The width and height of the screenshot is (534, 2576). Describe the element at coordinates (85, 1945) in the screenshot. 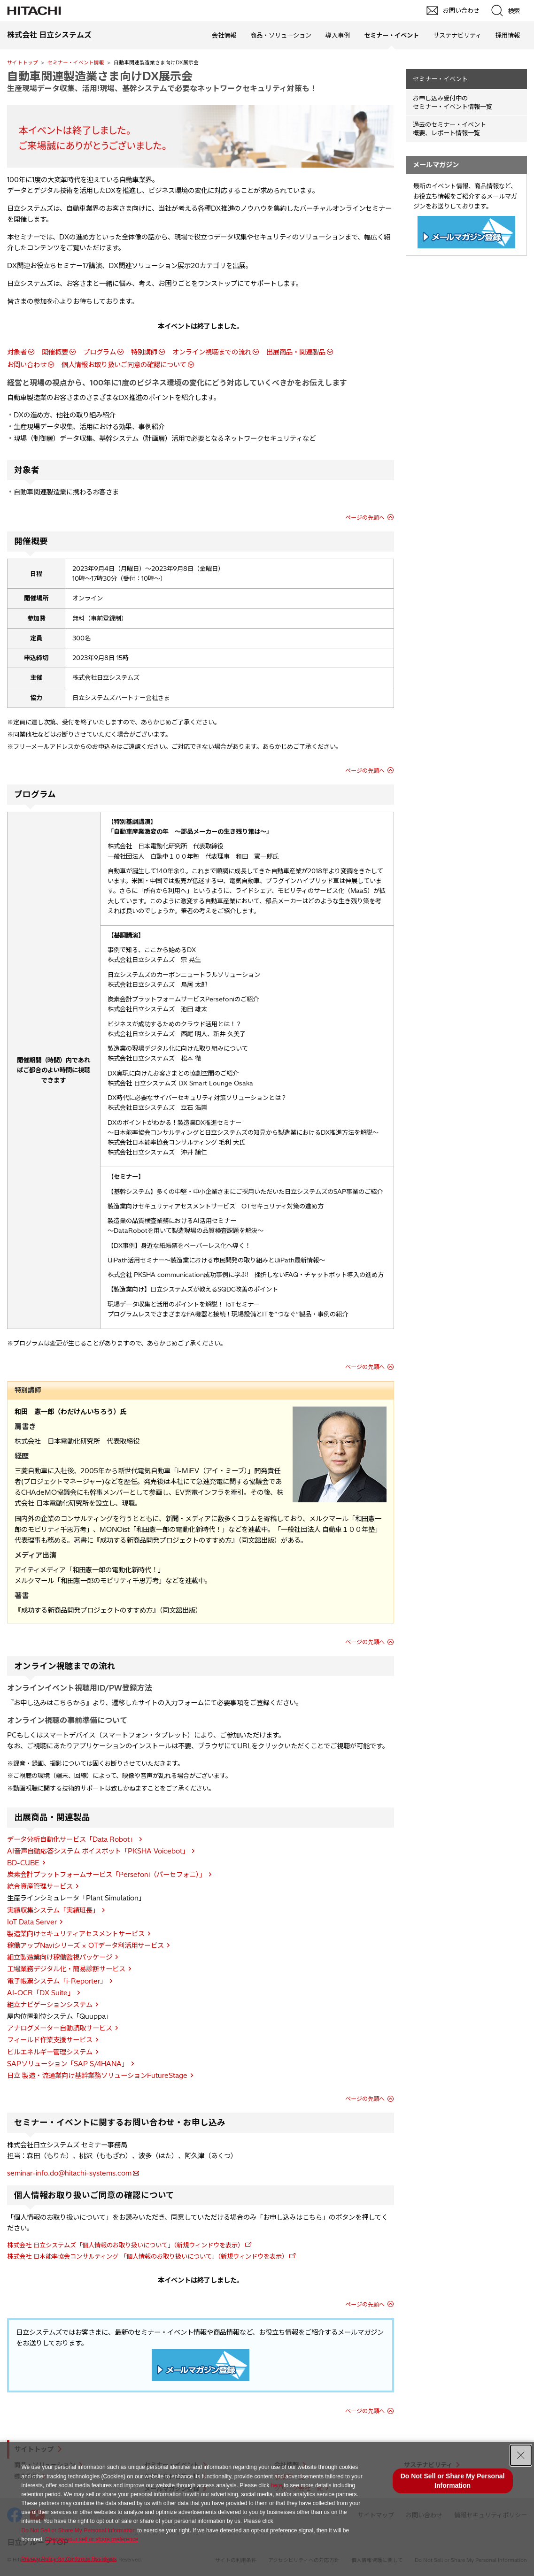

I see `稼働アップNaviシリーズ × OTデータ利活用サービス` at that location.